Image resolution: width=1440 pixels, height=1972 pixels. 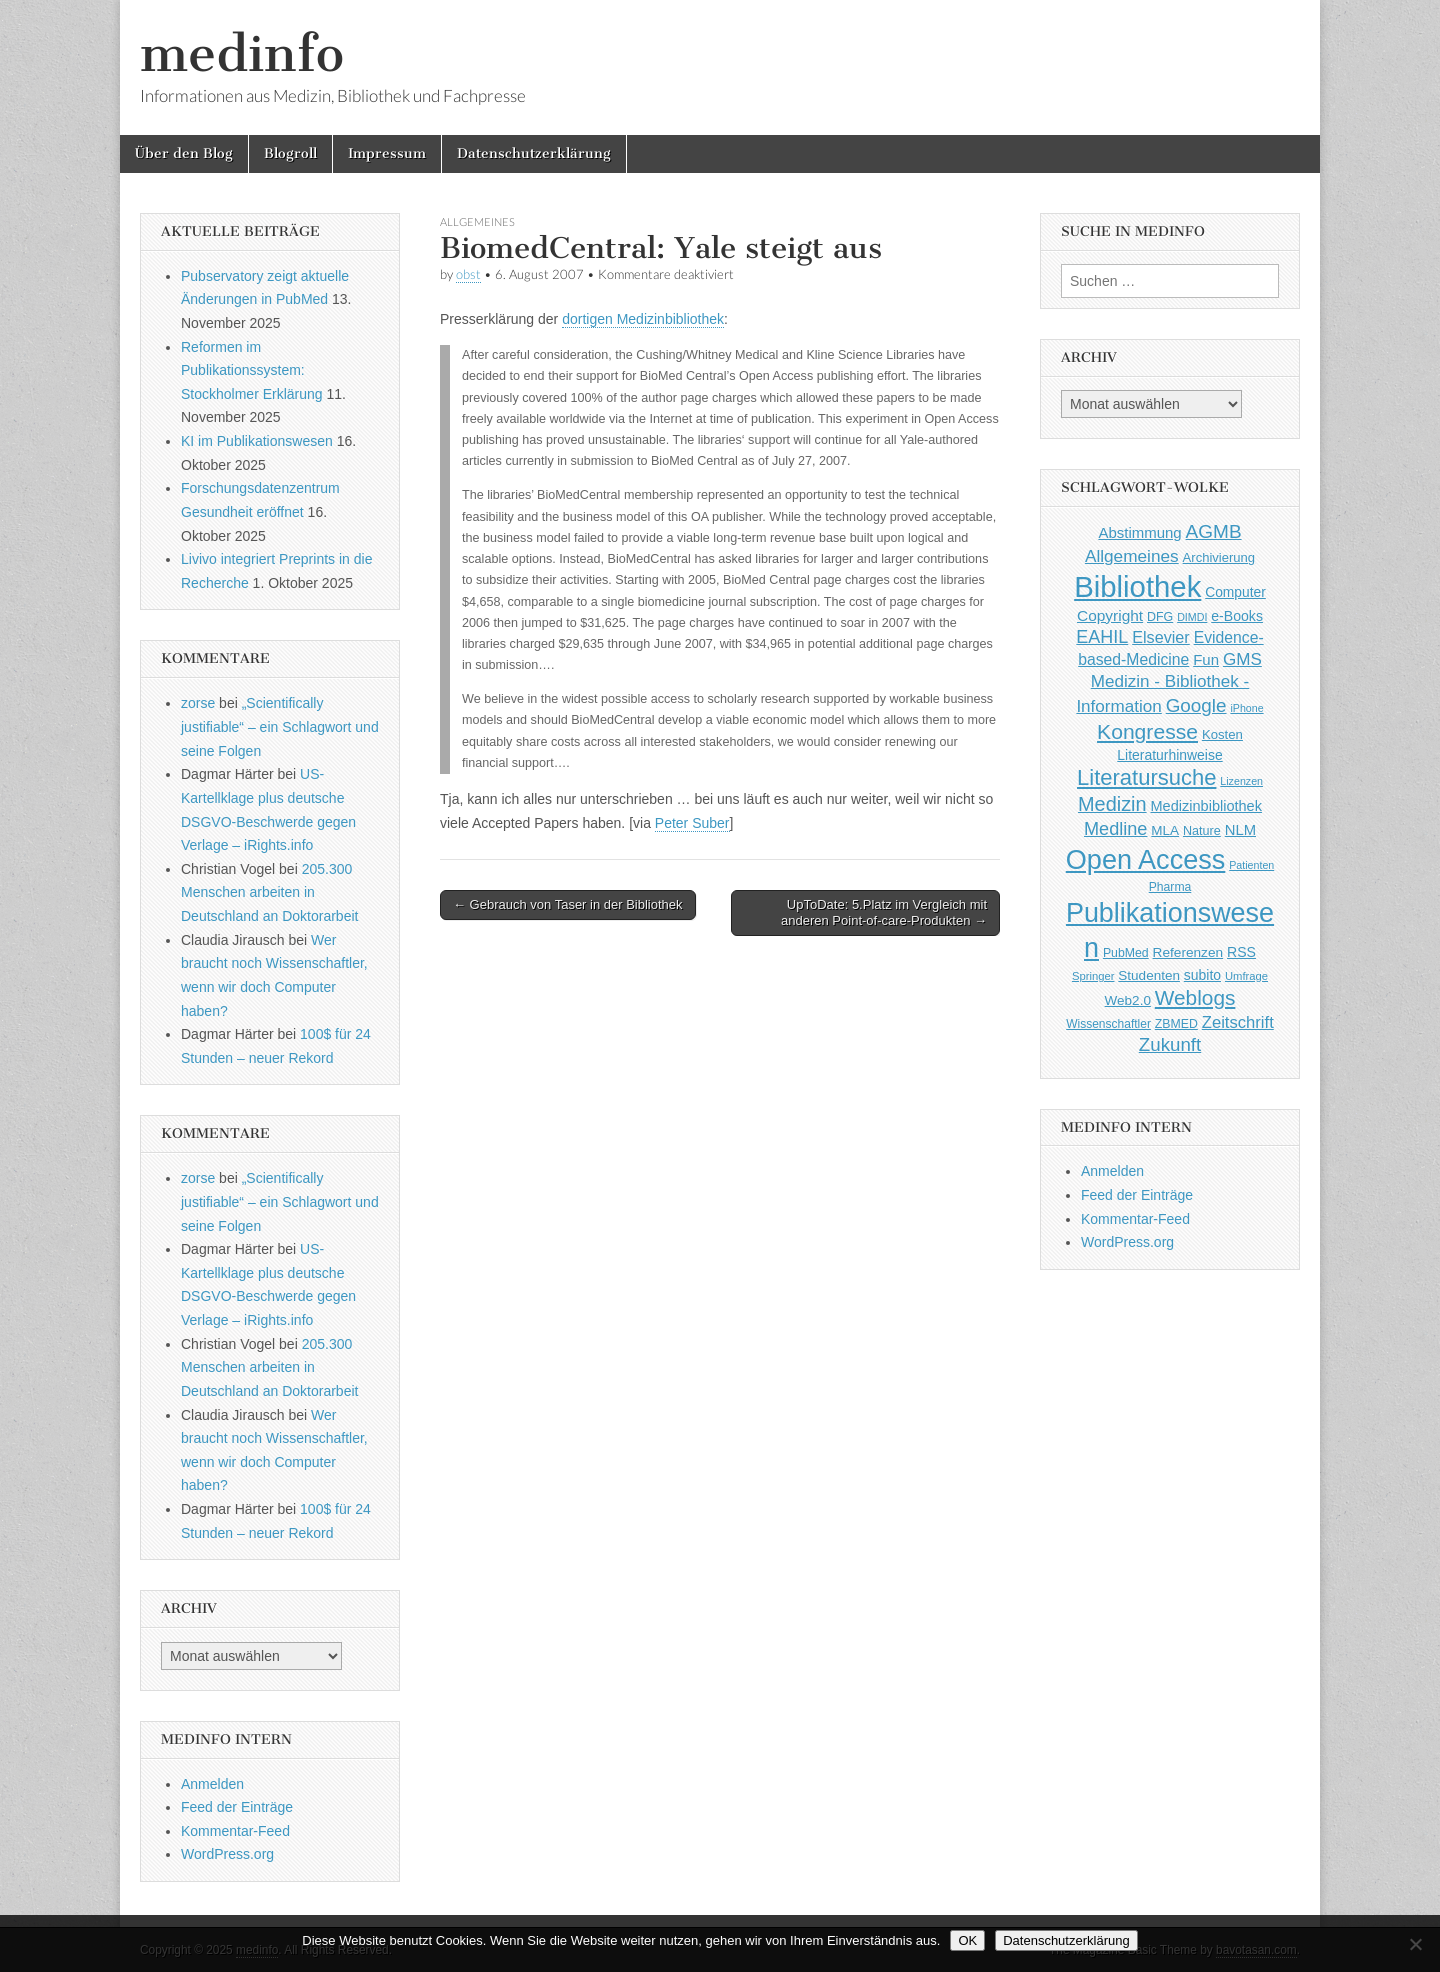 What do you see at coordinates (227, 1854) in the screenshot?
I see `WordPress.org` at bounding box center [227, 1854].